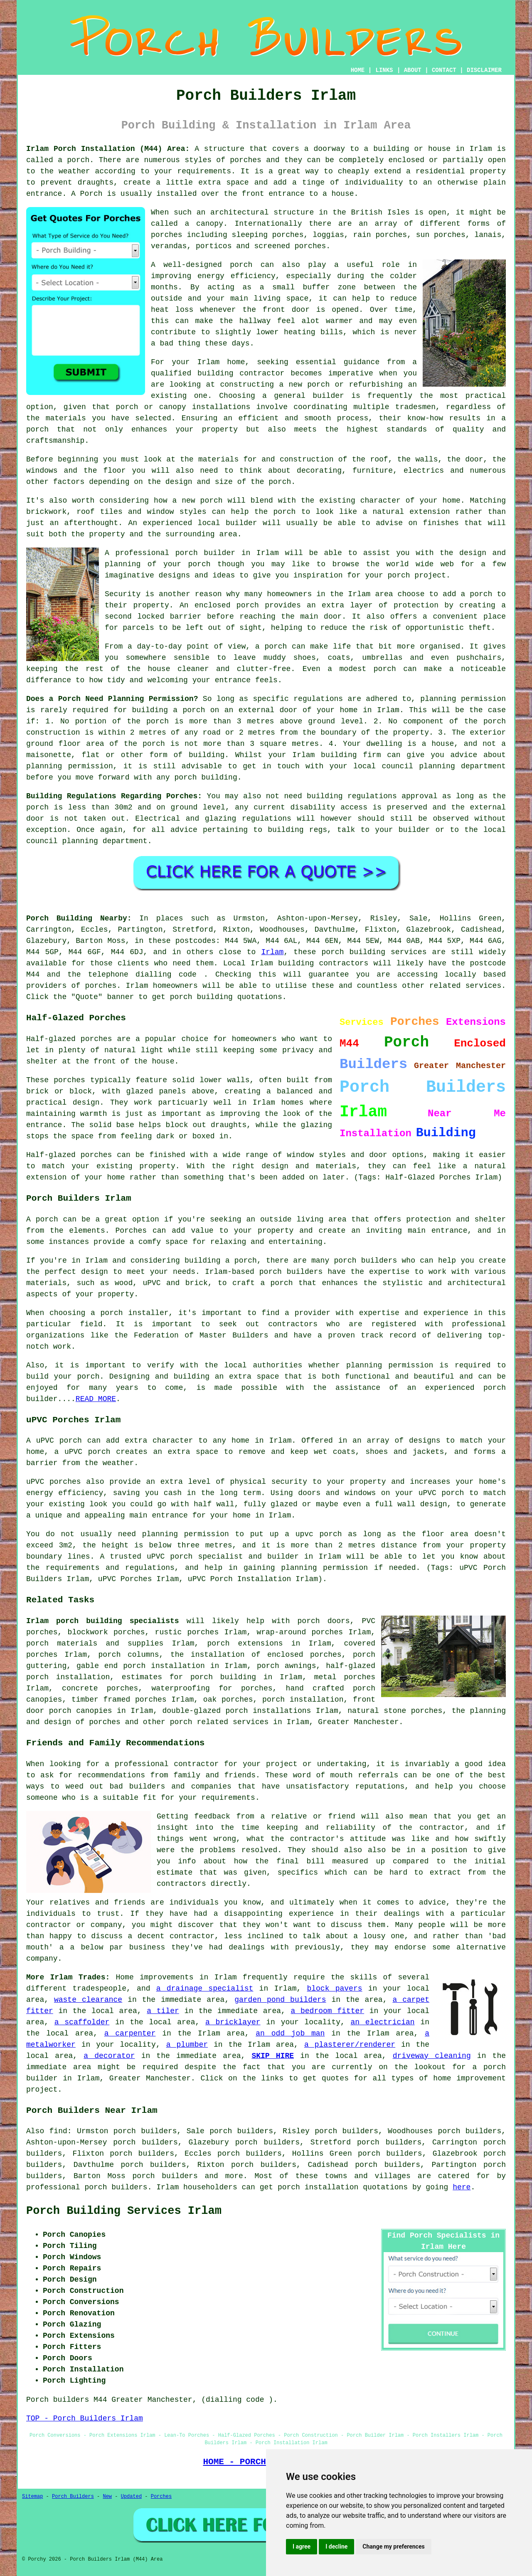 The image size is (532, 2576). What do you see at coordinates (205, 1988) in the screenshot?
I see `a drainage specialist` at bounding box center [205, 1988].